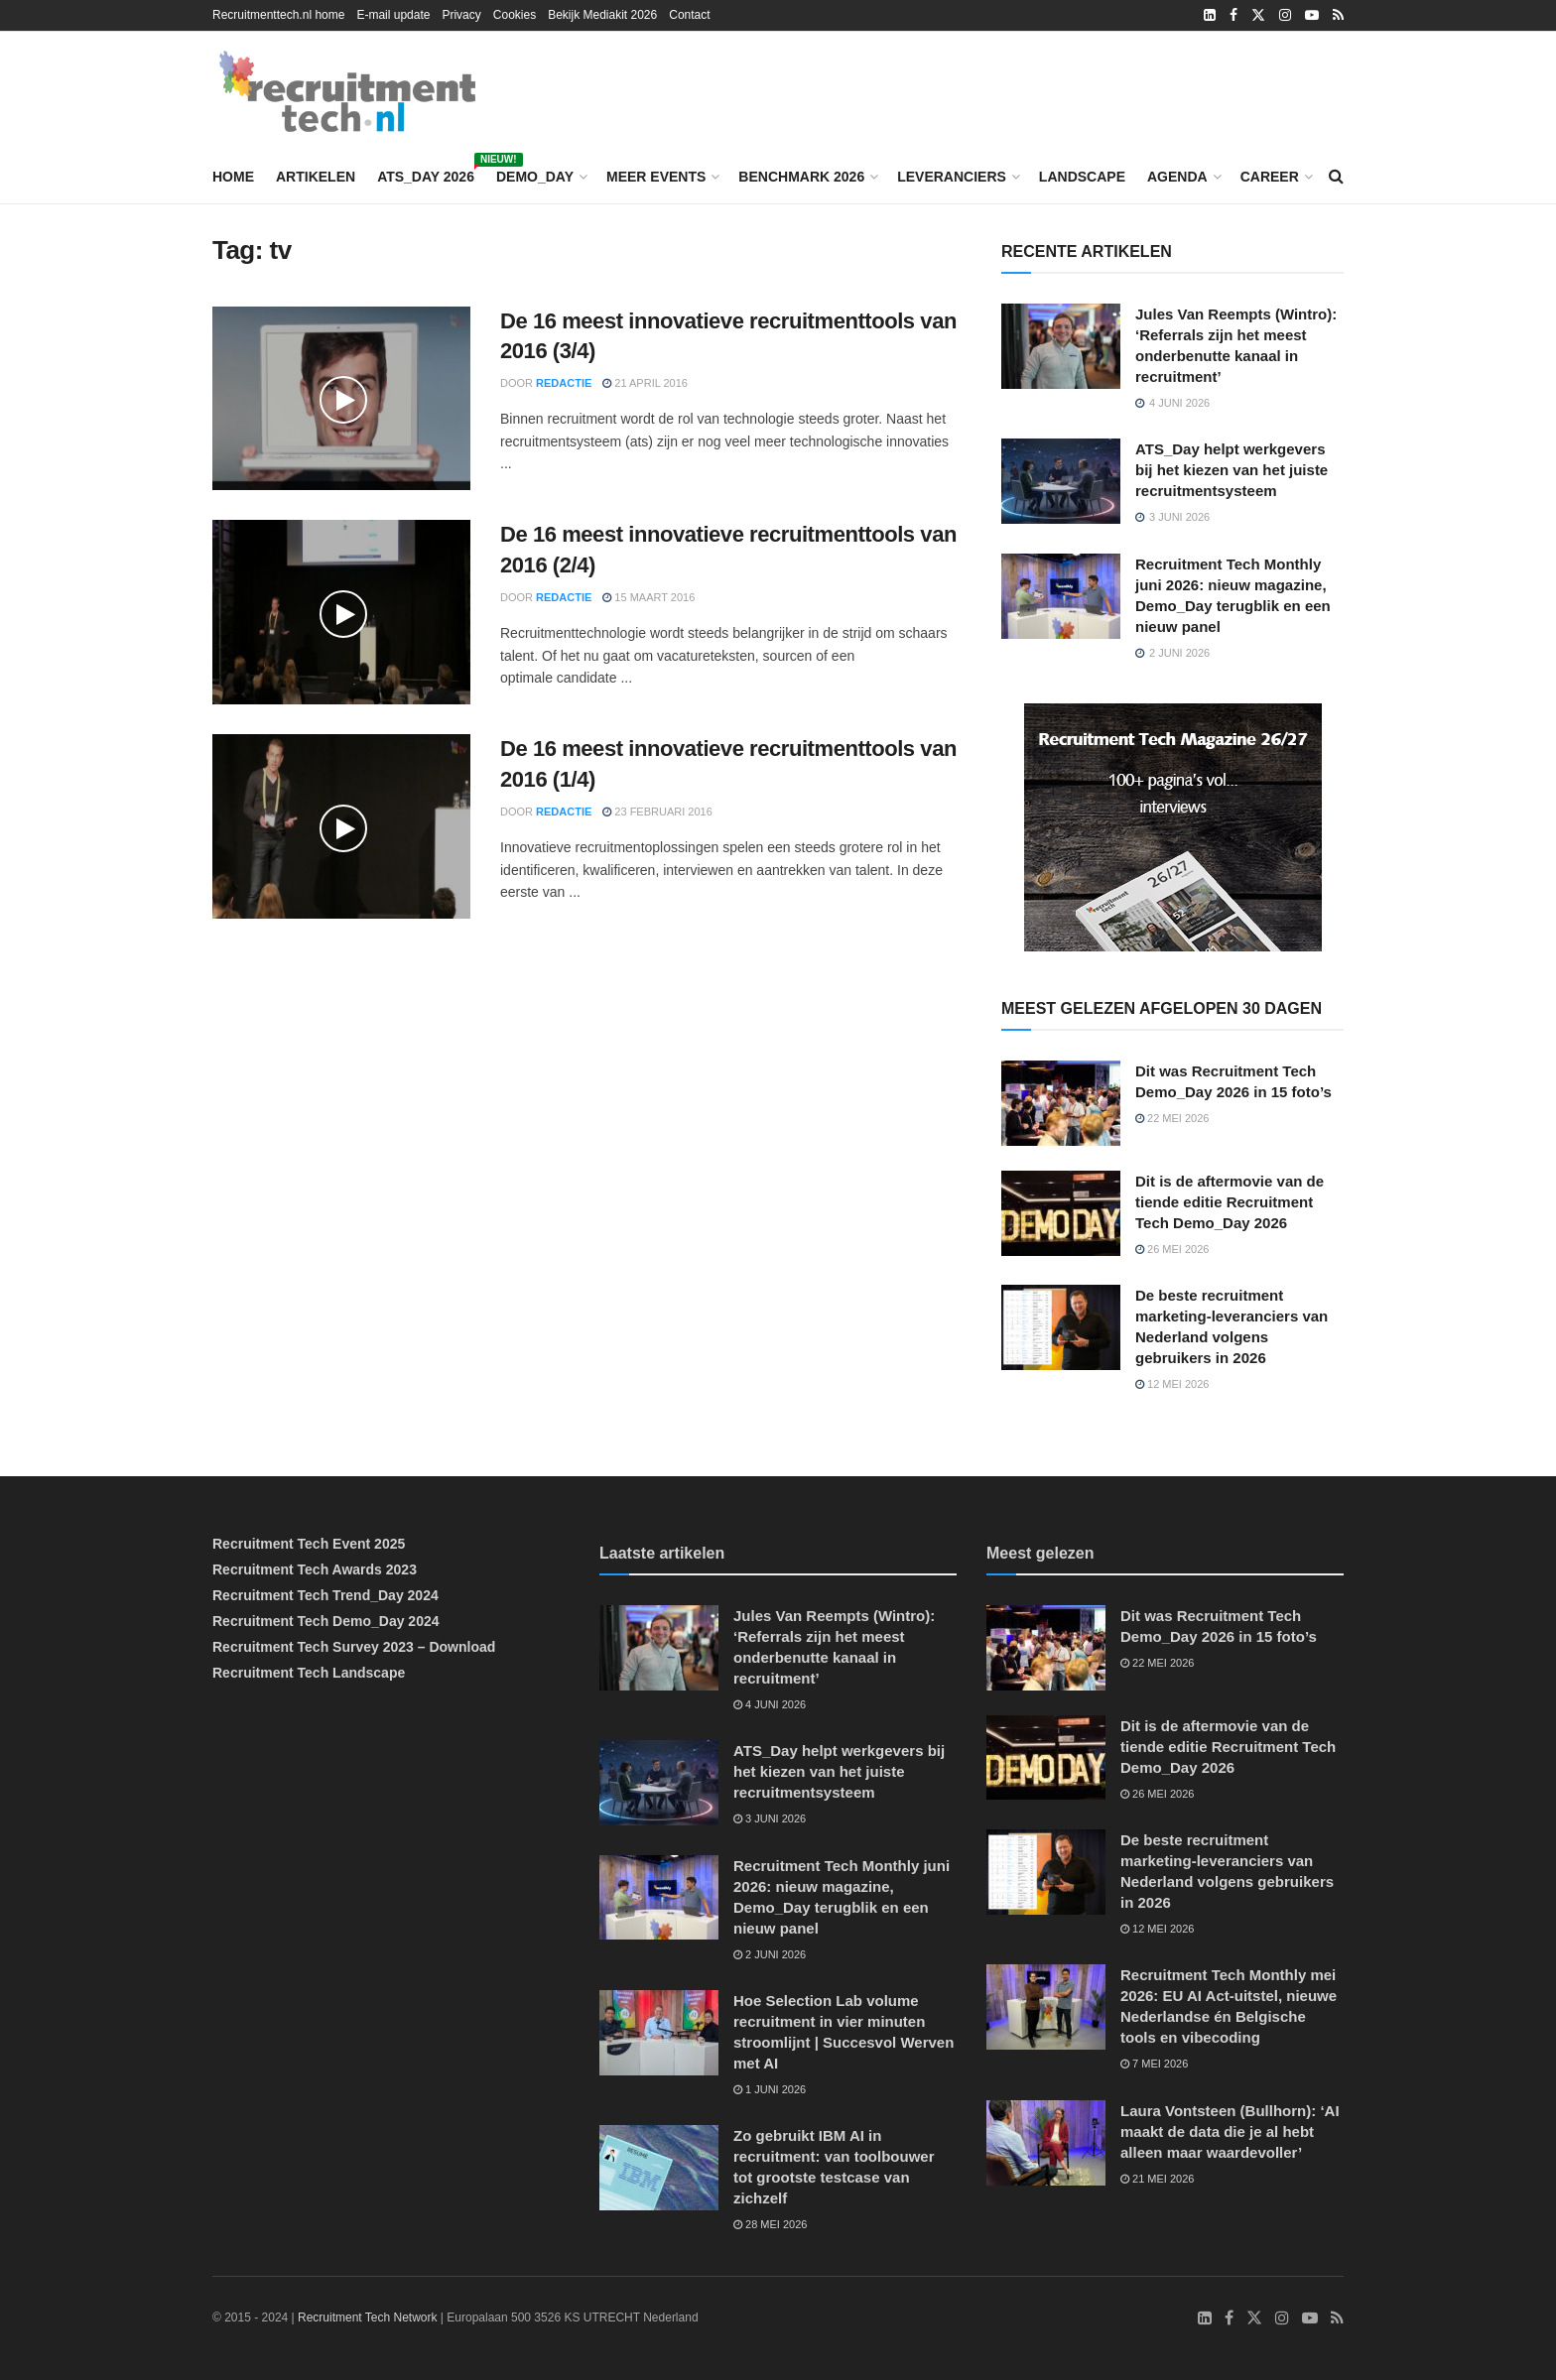  Describe the element at coordinates (648, 597) in the screenshot. I see `15 maart 2016` at that location.